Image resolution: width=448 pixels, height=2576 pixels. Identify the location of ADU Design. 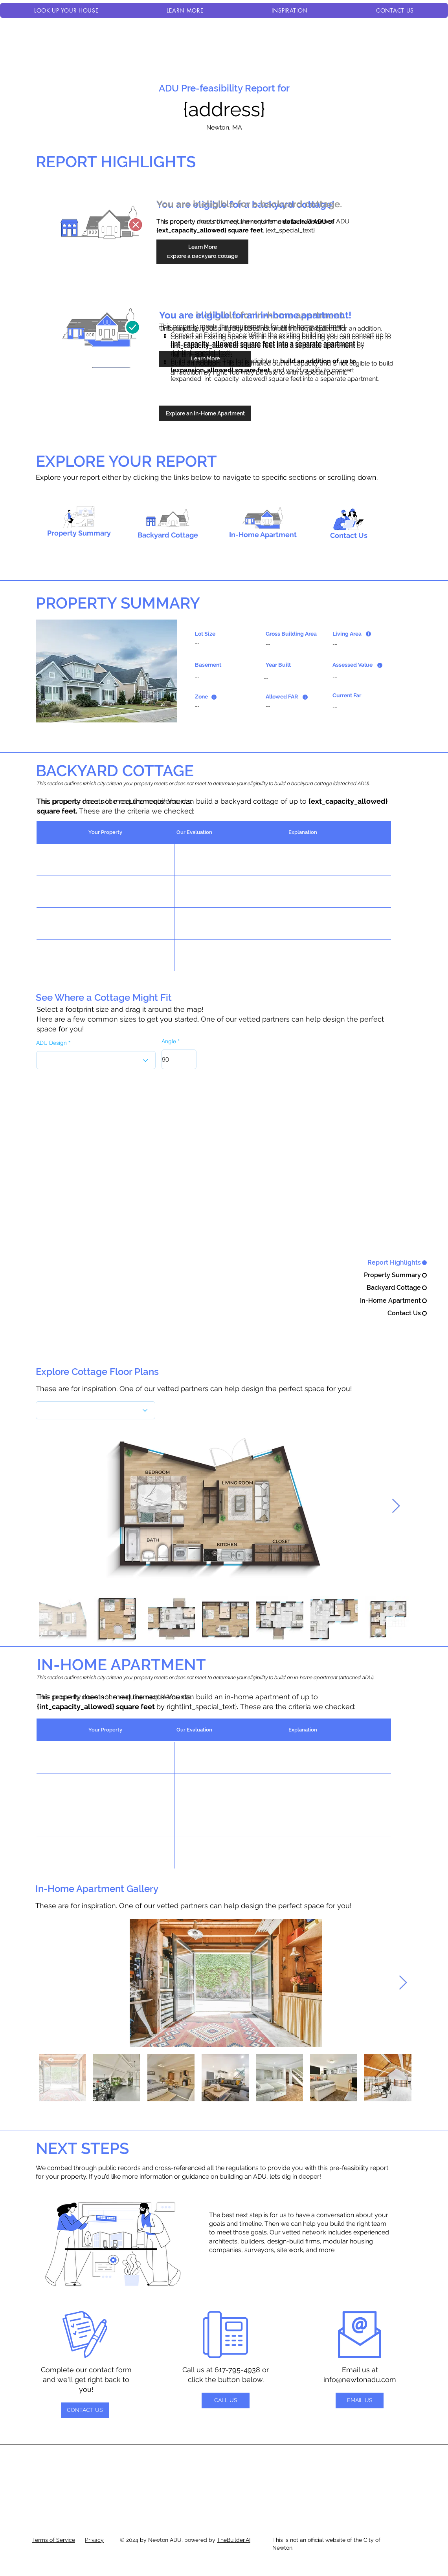
(51, 1043).